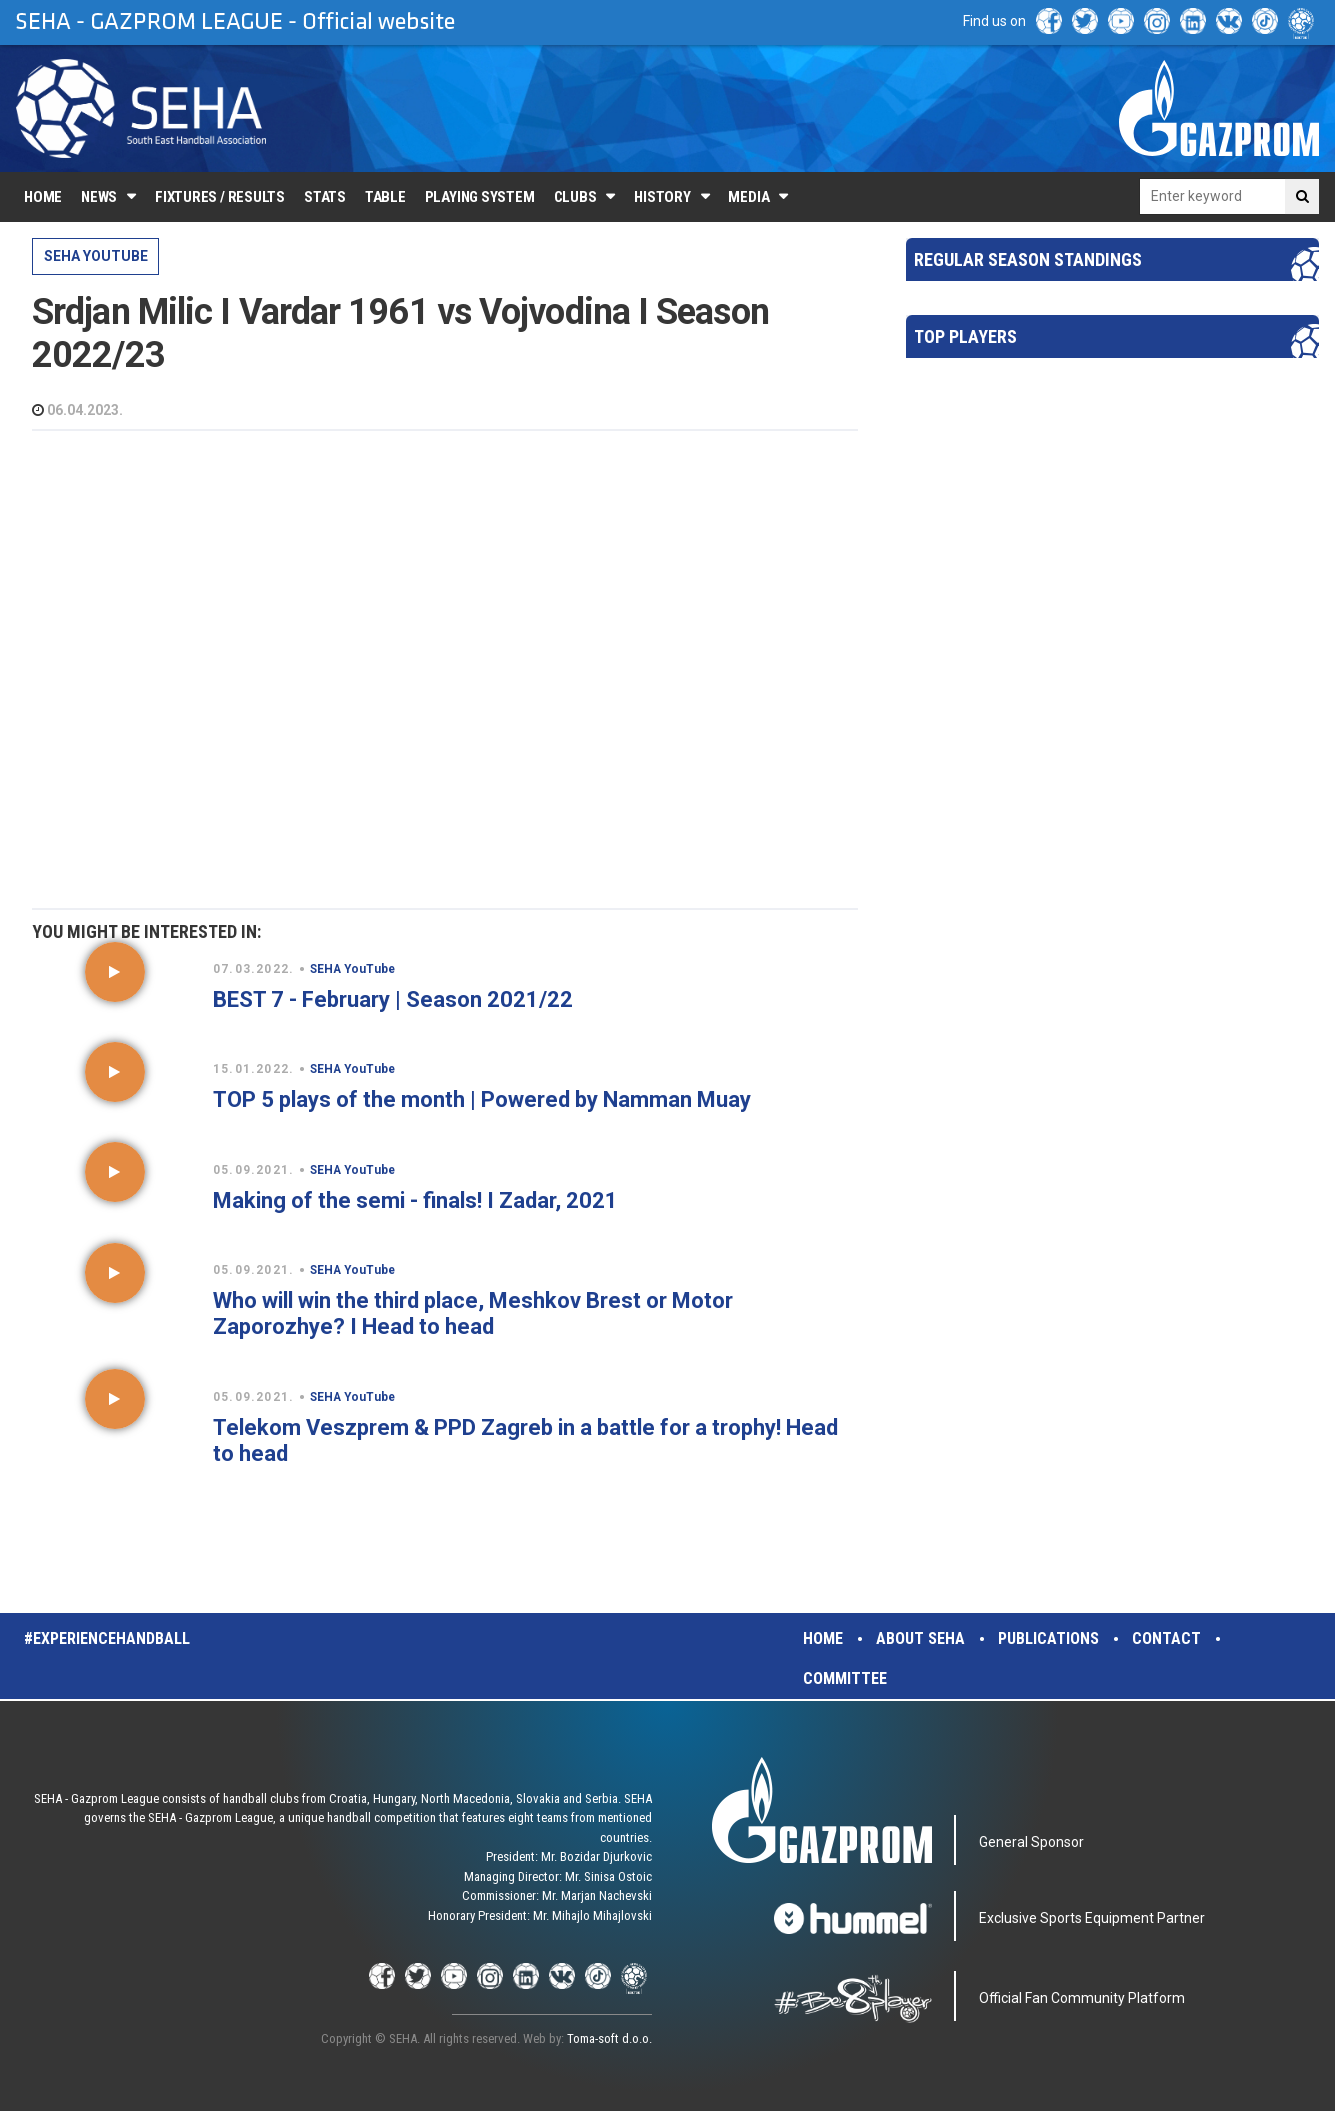 This screenshot has width=1335, height=2111. Describe the element at coordinates (1048, 1638) in the screenshot. I see `Publications` at that location.